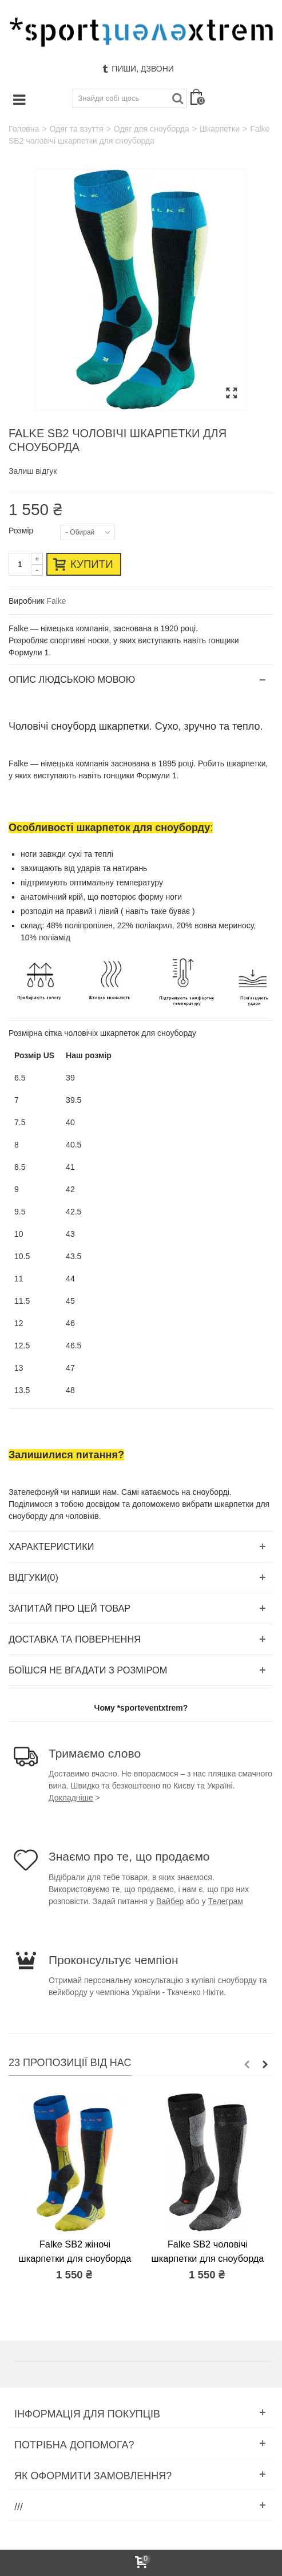 The height and width of the screenshot is (2576, 282). What do you see at coordinates (71, 1797) in the screenshot?
I see `Докладніше` at bounding box center [71, 1797].